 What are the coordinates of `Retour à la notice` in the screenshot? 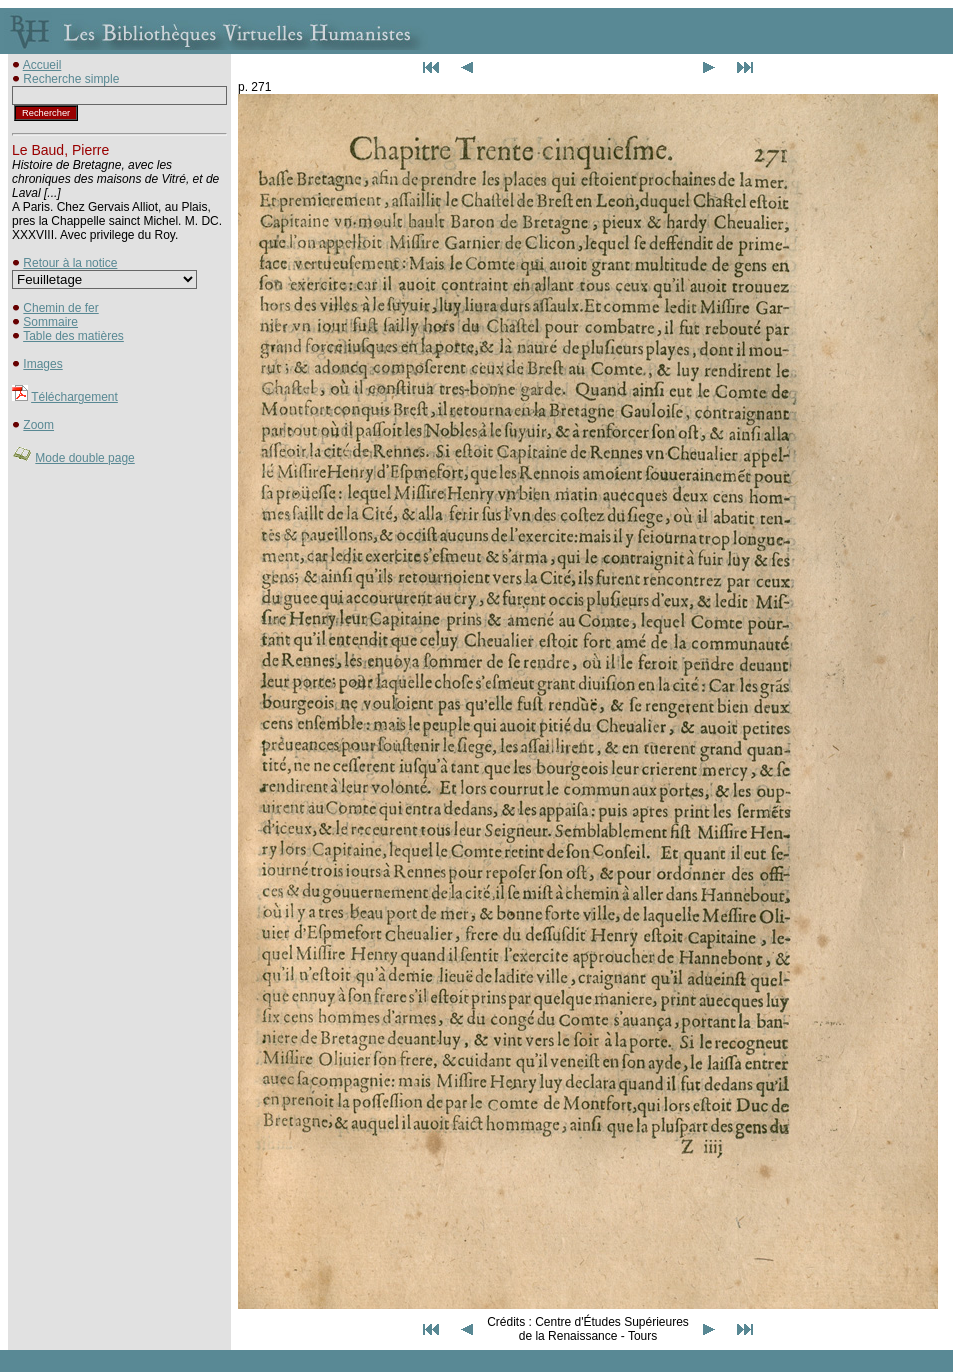 It's located at (70, 263).